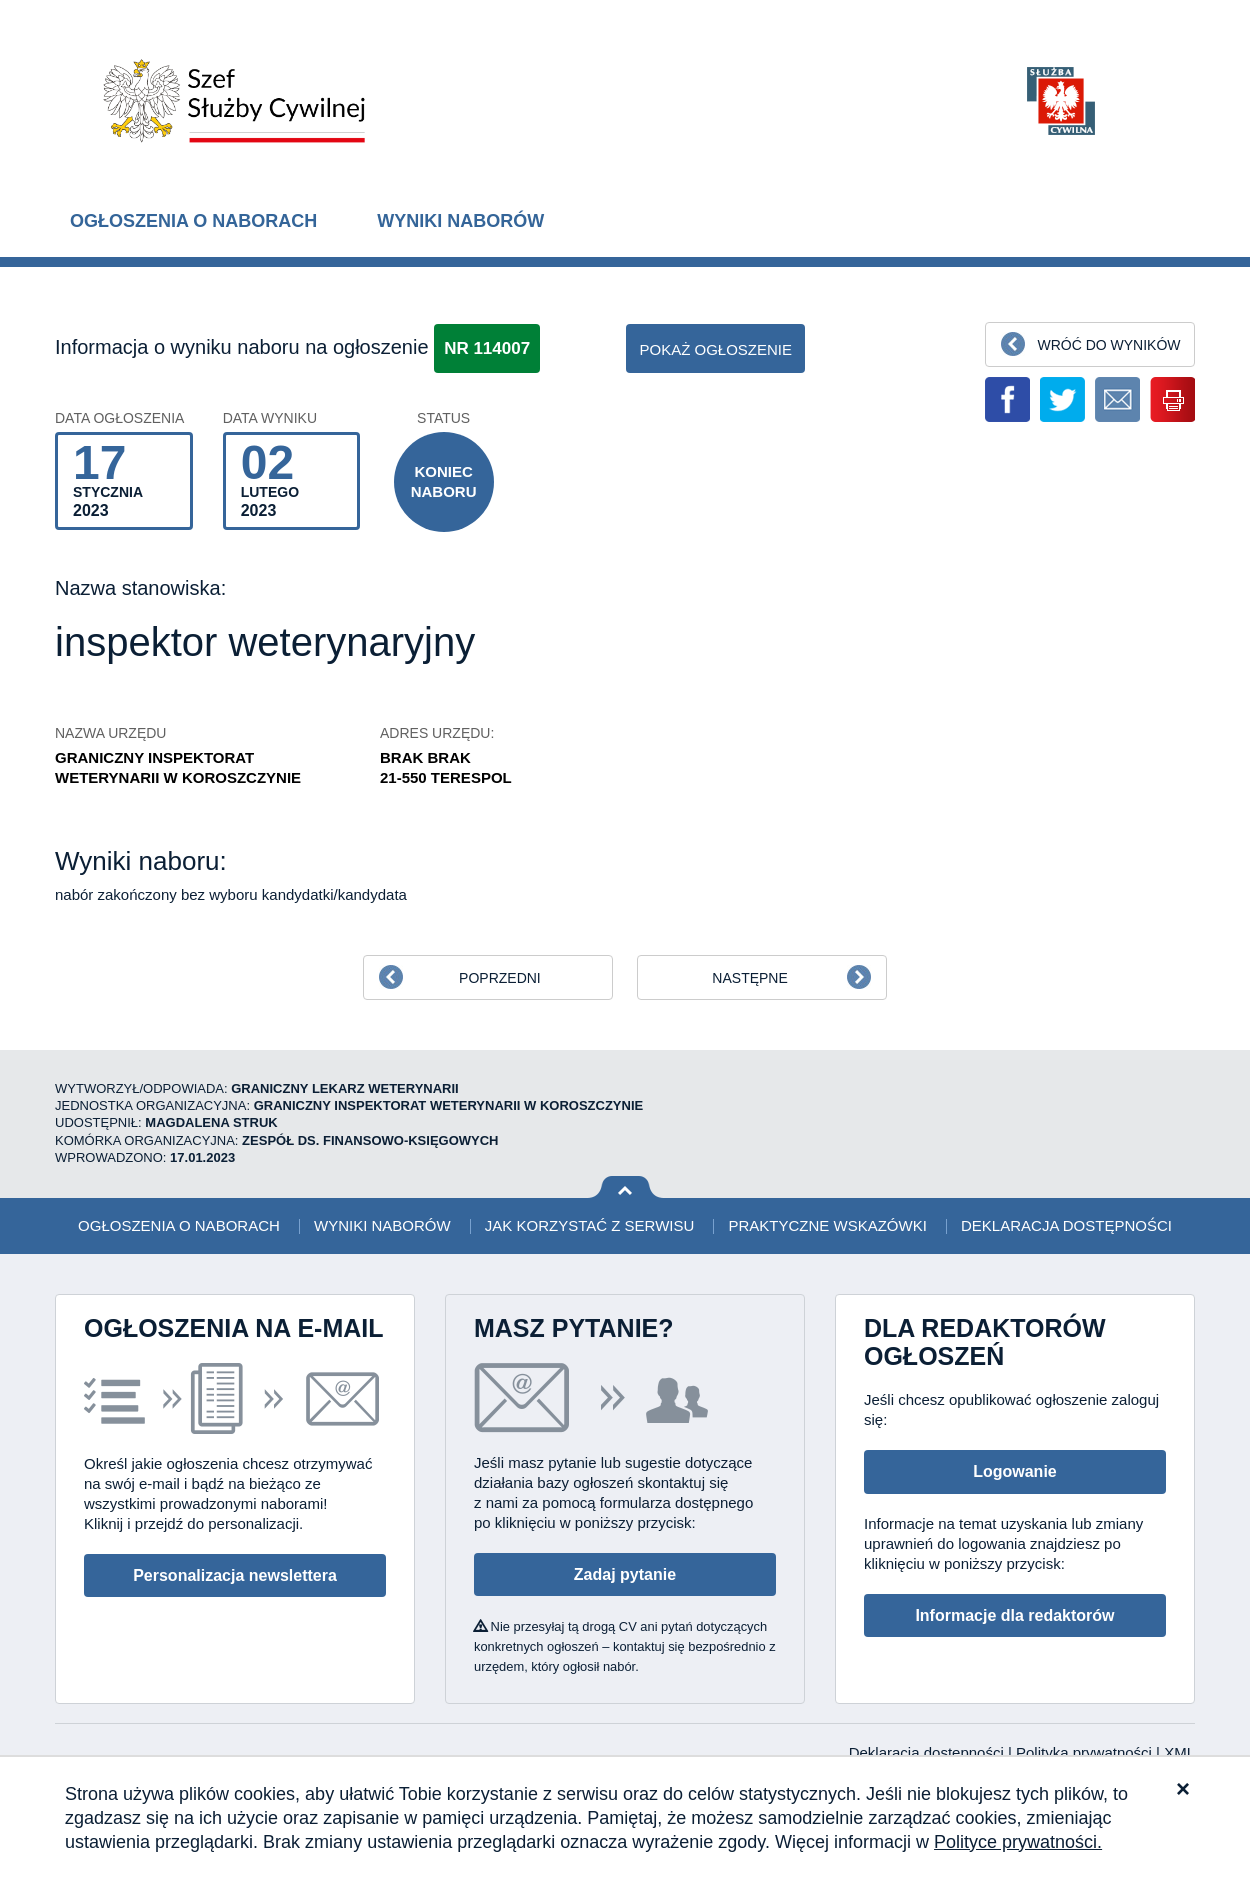  I want to click on Deklaracja dostępności, so click(1066, 1225).